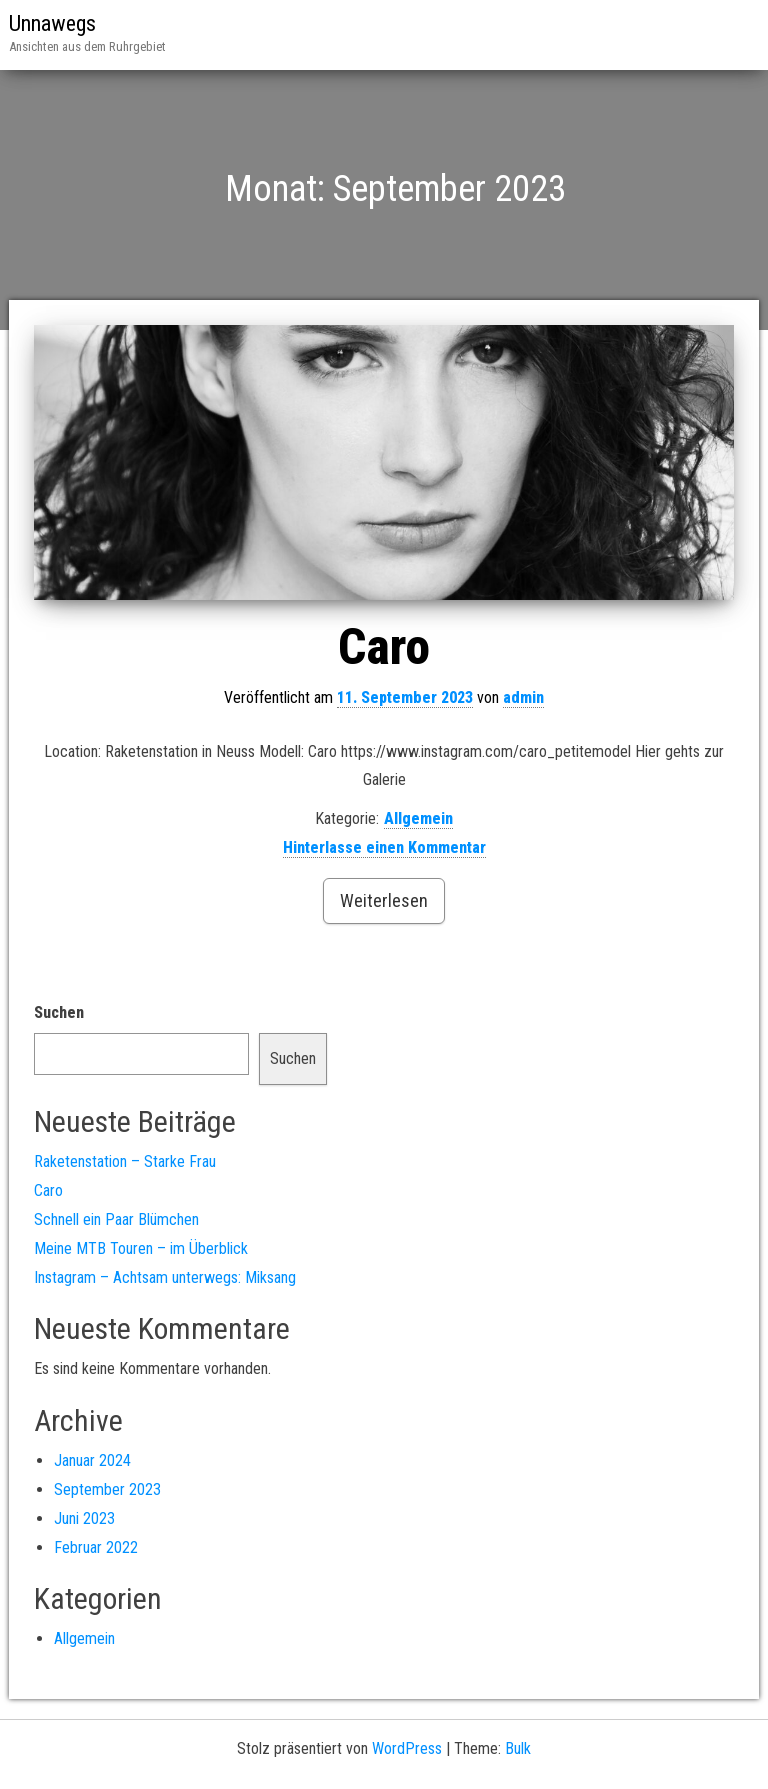 The width and height of the screenshot is (768, 1789). Describe the element at coordinates (165, 1277) in the screenshot. I see `Instagram – Achtsam unterwegs: Miksang` at that location.